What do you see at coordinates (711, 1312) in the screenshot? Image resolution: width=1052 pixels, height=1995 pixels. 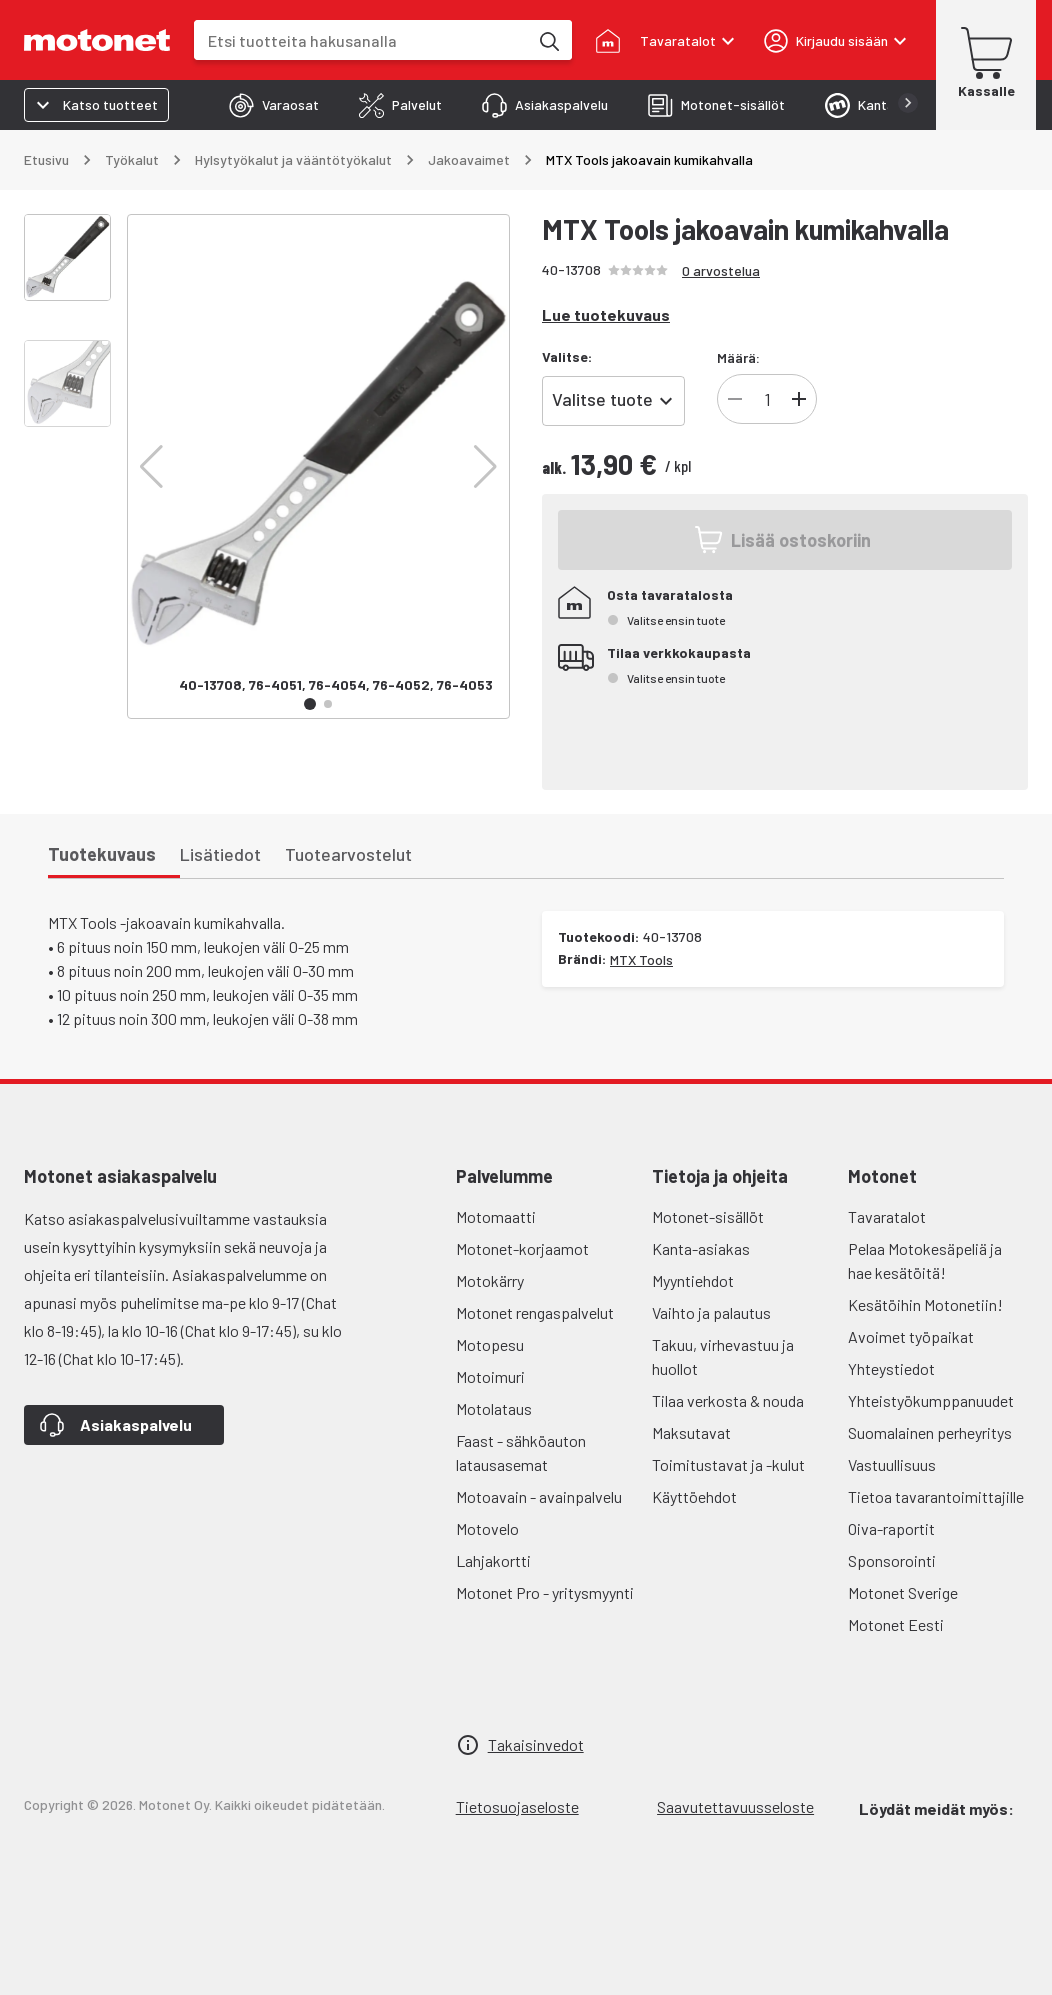 I see `Vaihto ja palautus` at bounding box center [711, 1312].